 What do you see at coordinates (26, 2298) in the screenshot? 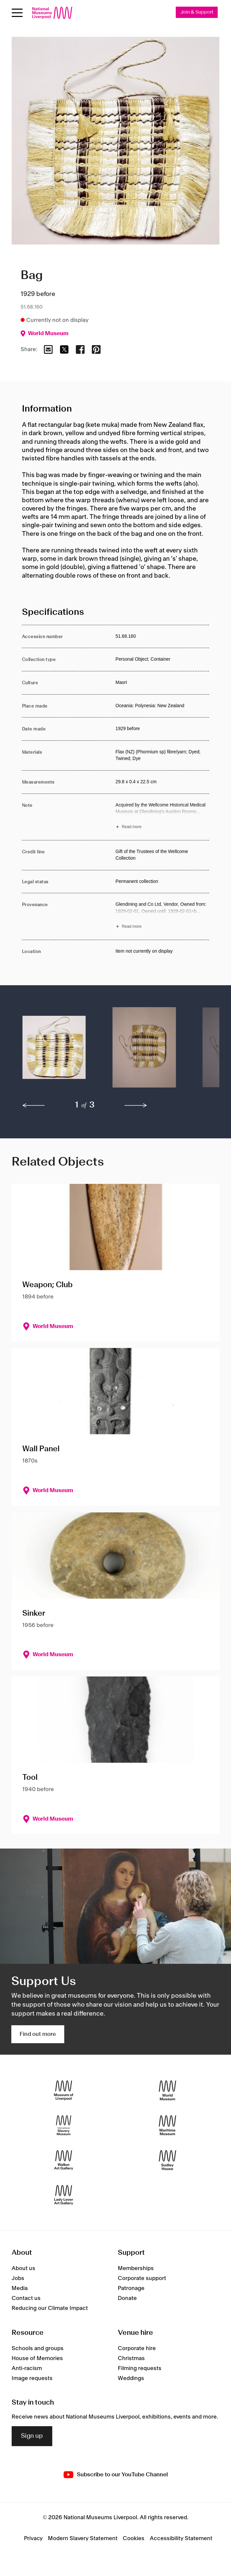
I see `Contact us` at bounding box center [26, 2298].